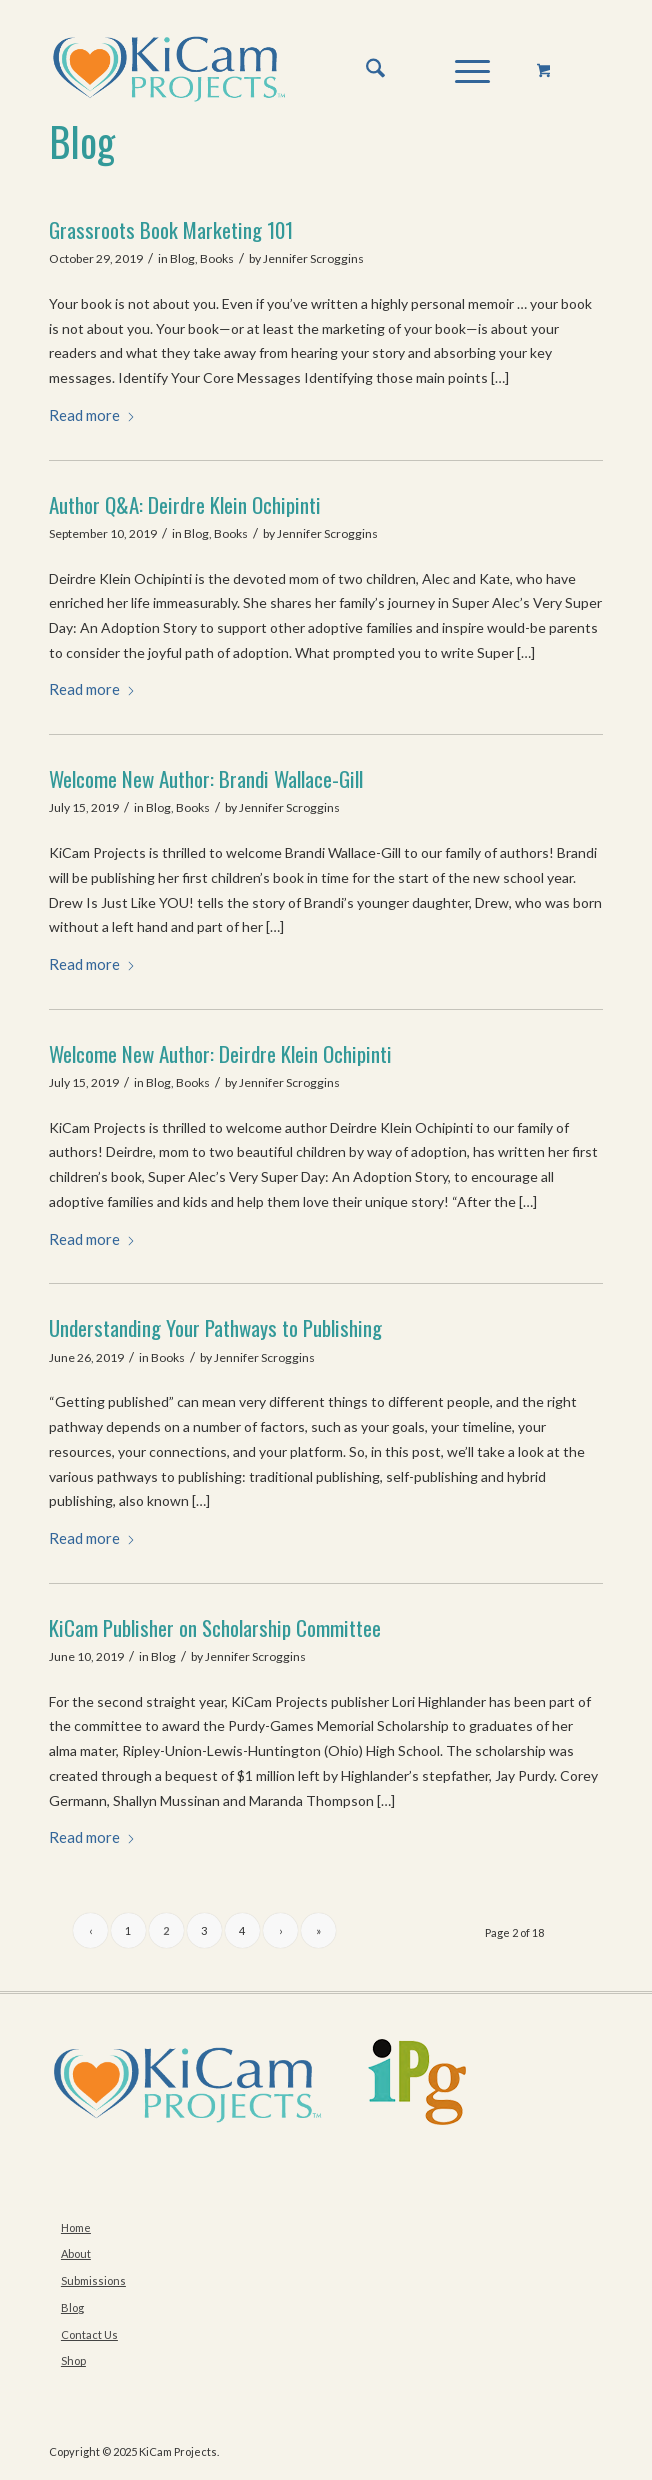 The image size is (652, 2480). Describe the element at coordinates (82, 141) in the screenshot. I see `Blog` at that location.